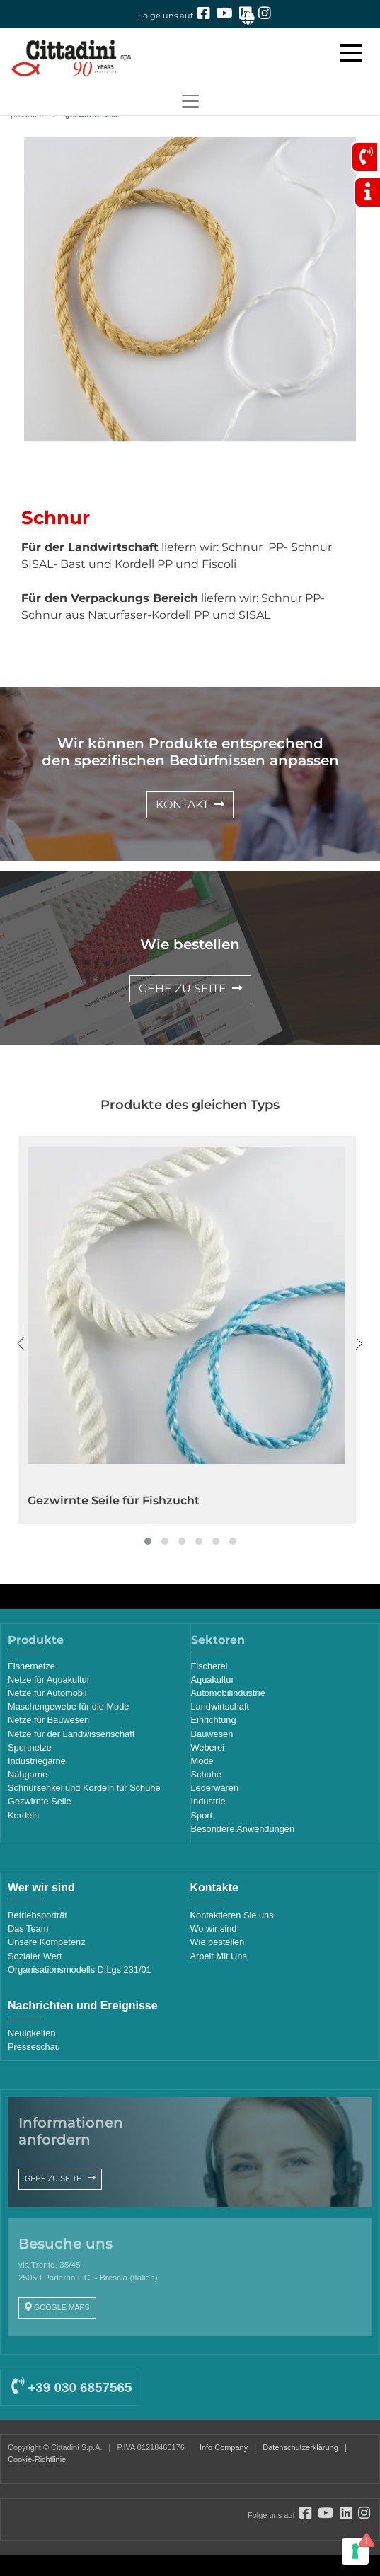 The width and height of the screenshot is (380, 2576). I want to click on Unsere Kompetenz, so click(47, 1942).